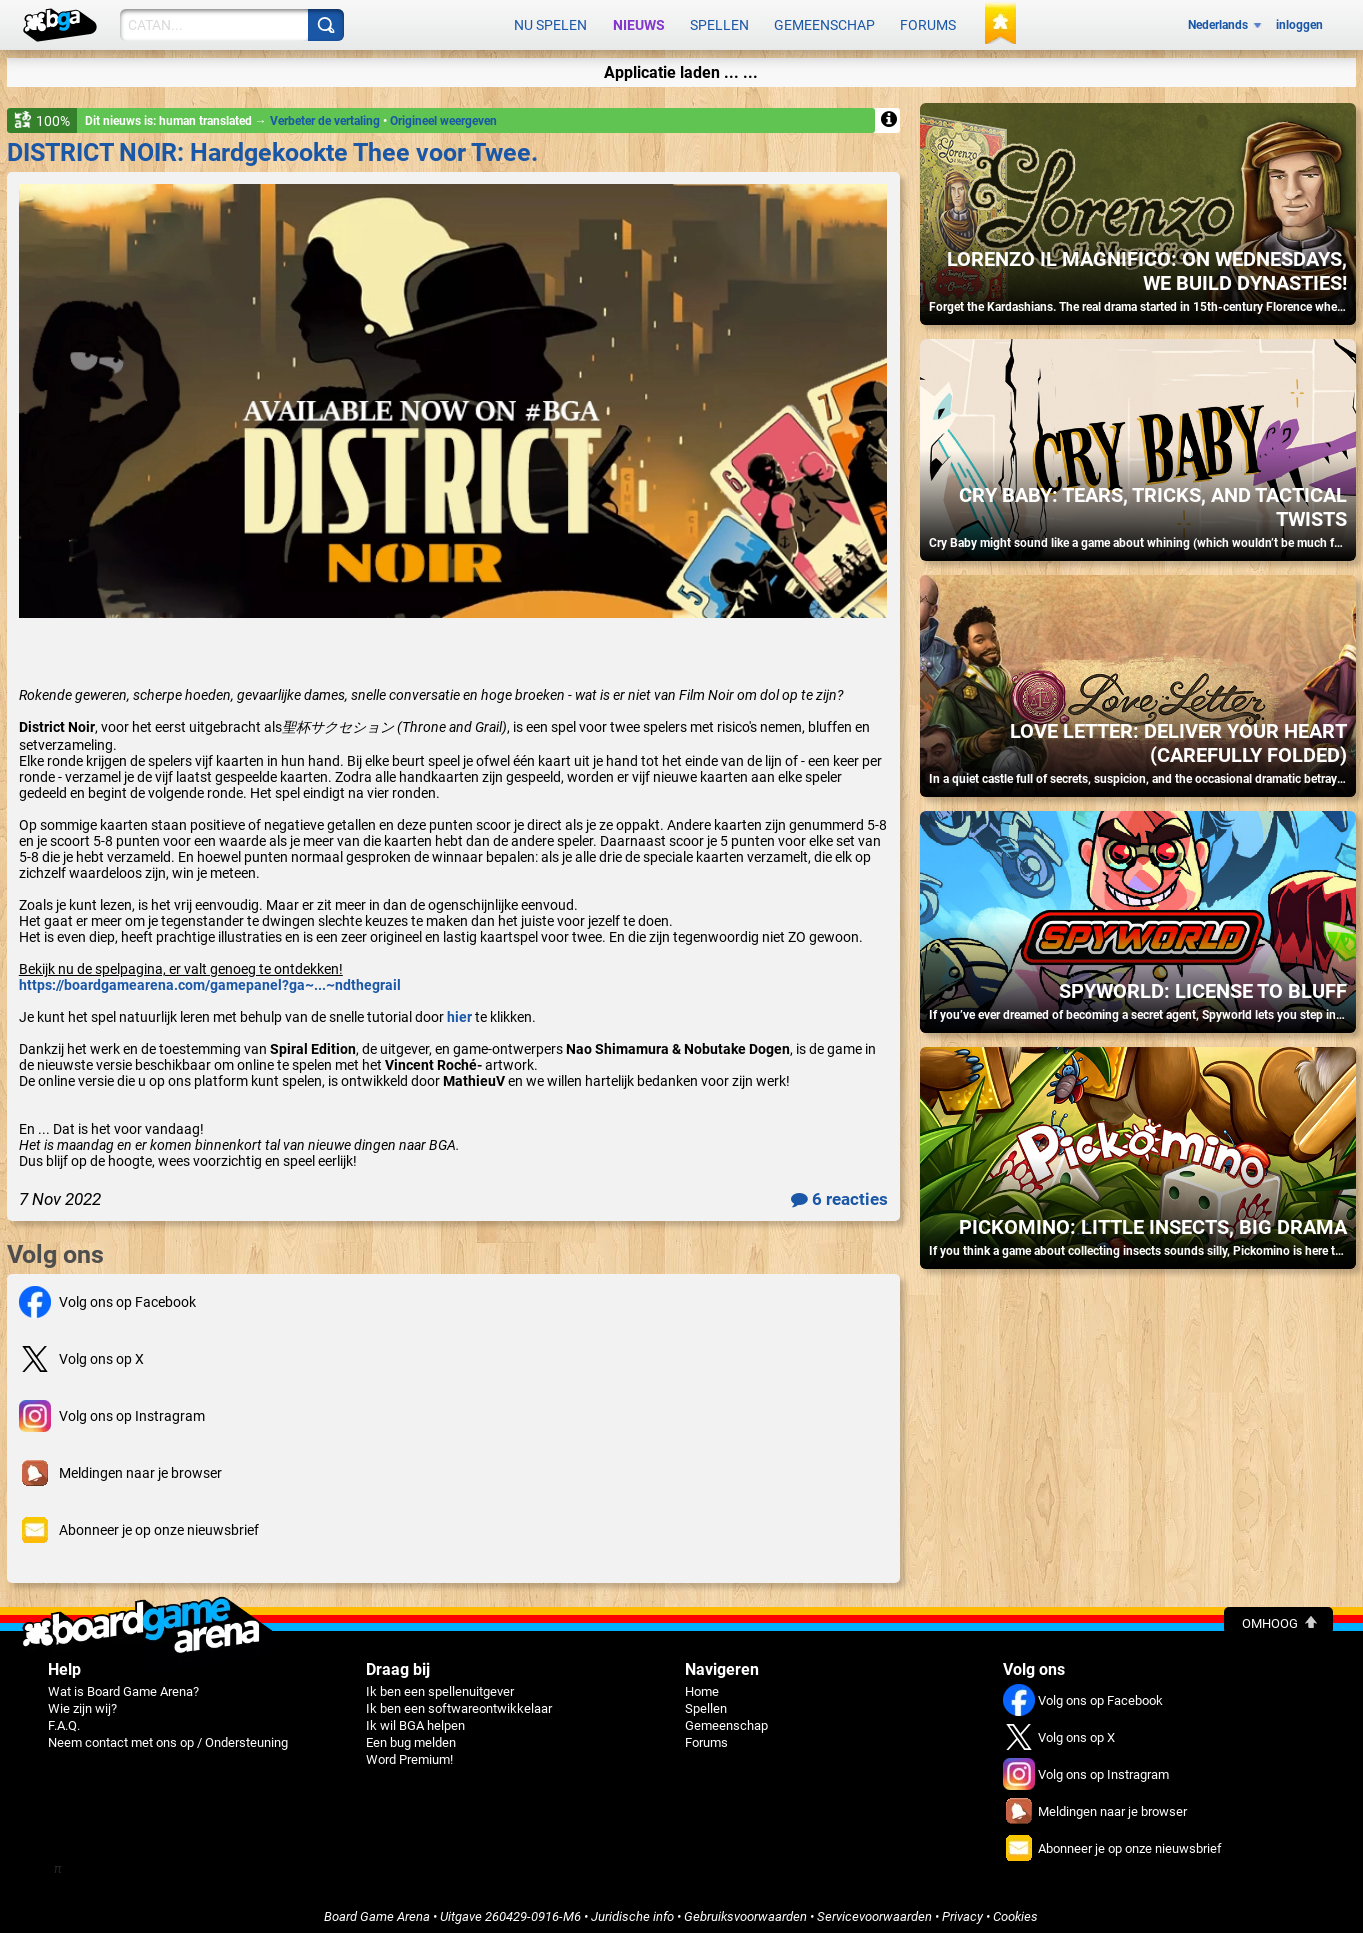  I want to click on Servicevoorwaarden, so click(874, 1909).